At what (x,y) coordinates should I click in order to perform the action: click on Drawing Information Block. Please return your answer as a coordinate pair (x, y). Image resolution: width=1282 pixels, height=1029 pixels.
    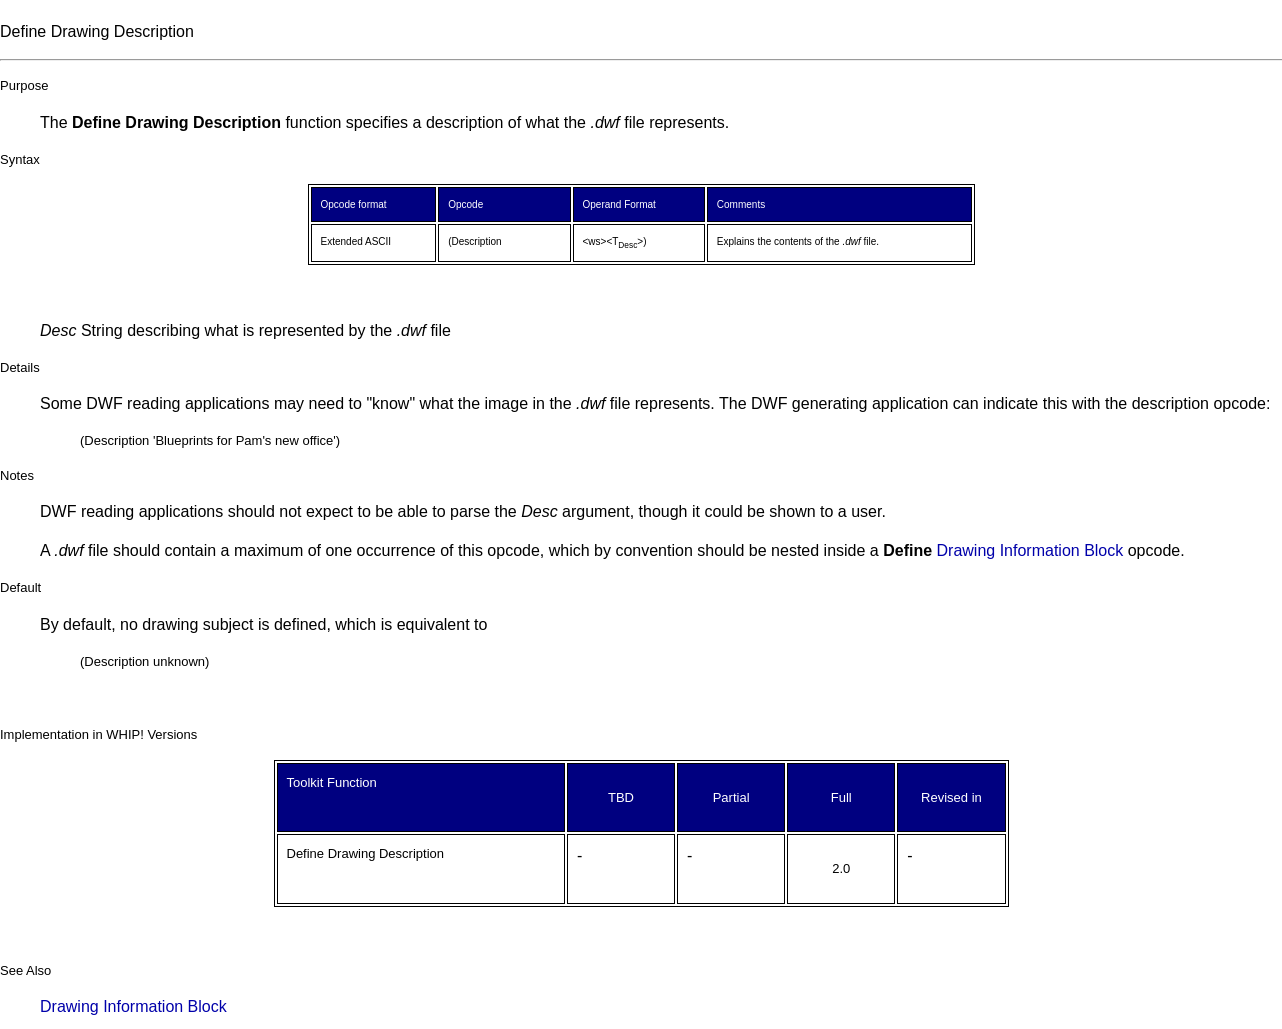
    Looking at the image, I should click on (1030, 550).